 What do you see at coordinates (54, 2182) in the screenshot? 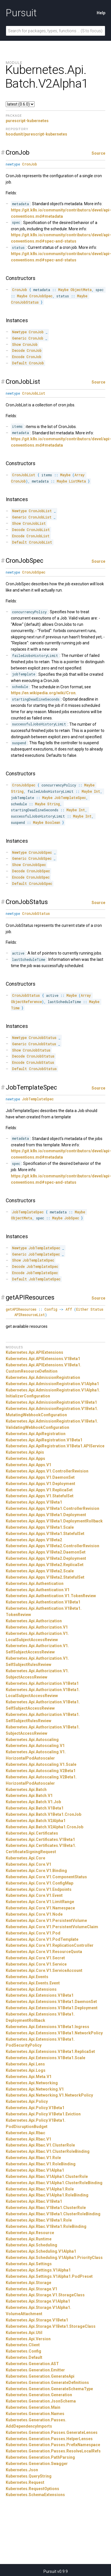
I see `Kubernetes.Api.Rbac.V1Alpha1.ClusterRoleBinding` at bounding box center [54, 2182].